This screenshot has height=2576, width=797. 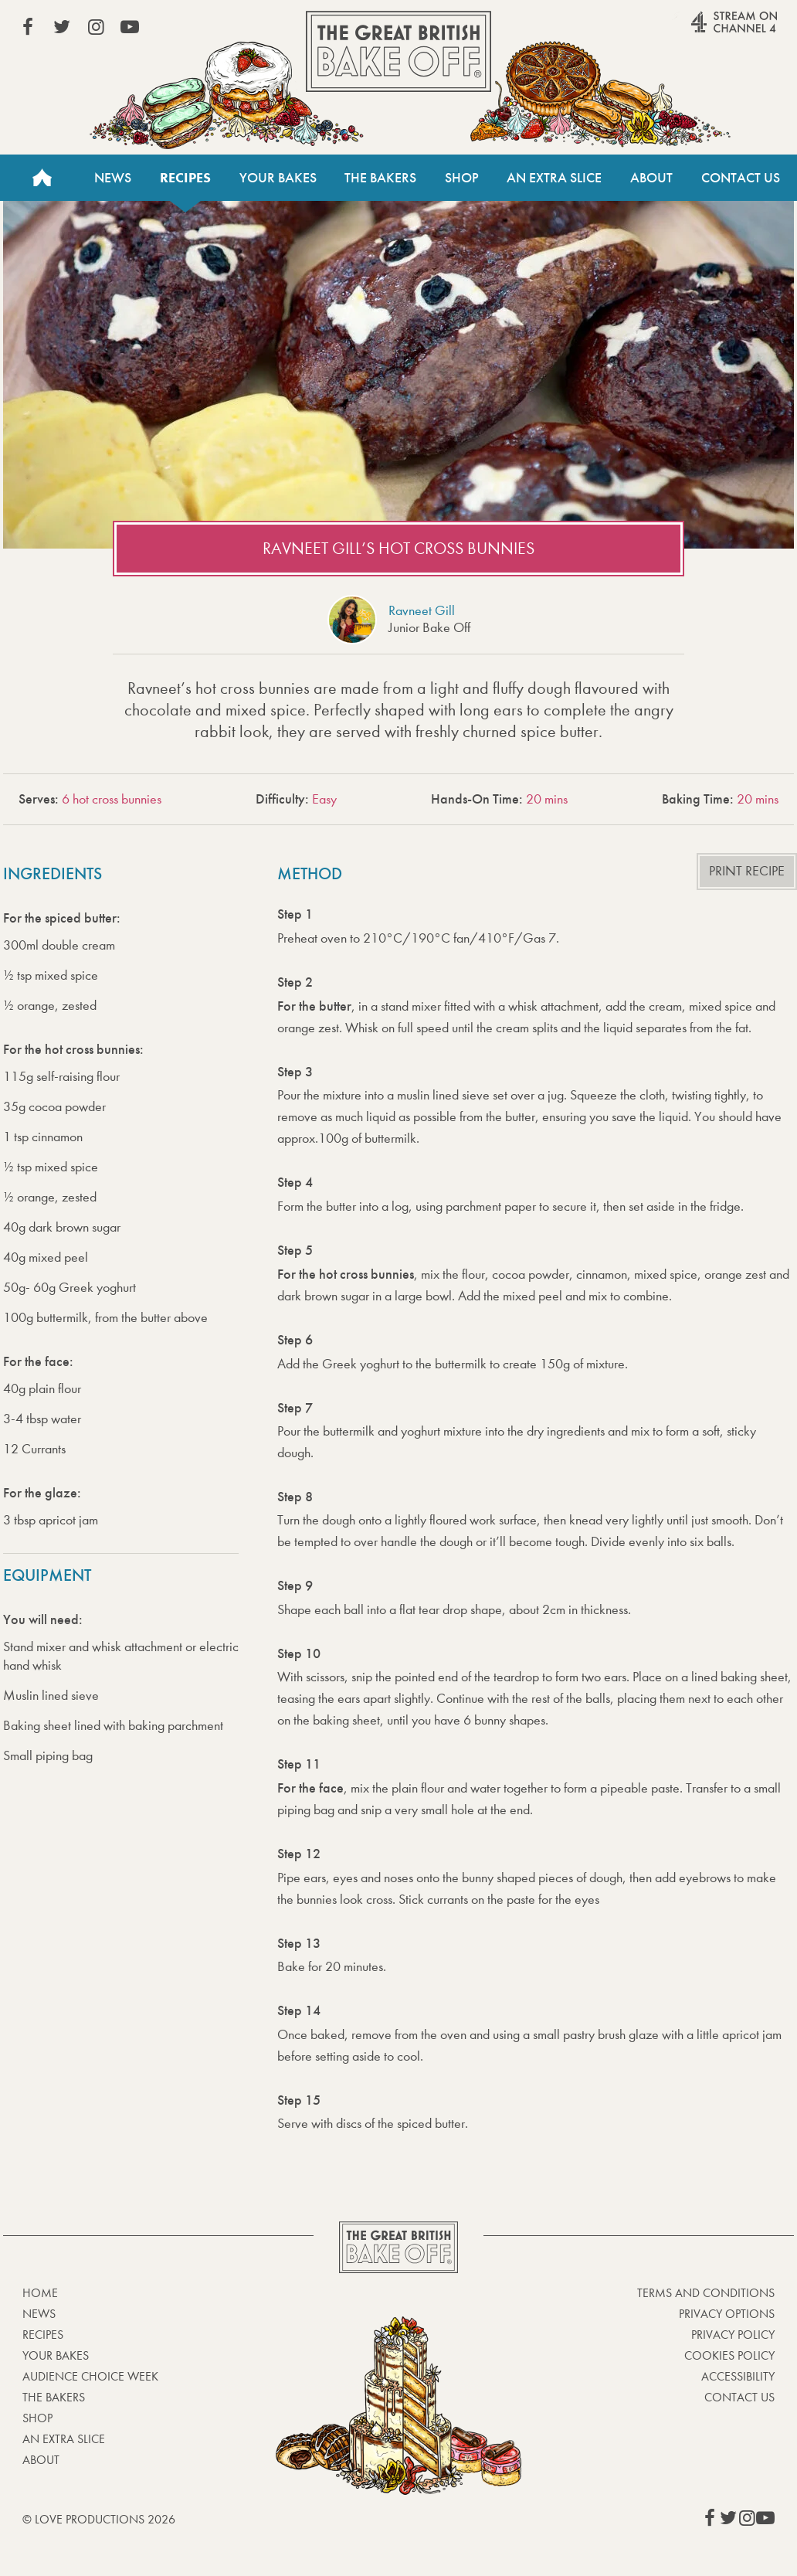 I want to click on The Great British Bake Off, so click(x=398, y=51).